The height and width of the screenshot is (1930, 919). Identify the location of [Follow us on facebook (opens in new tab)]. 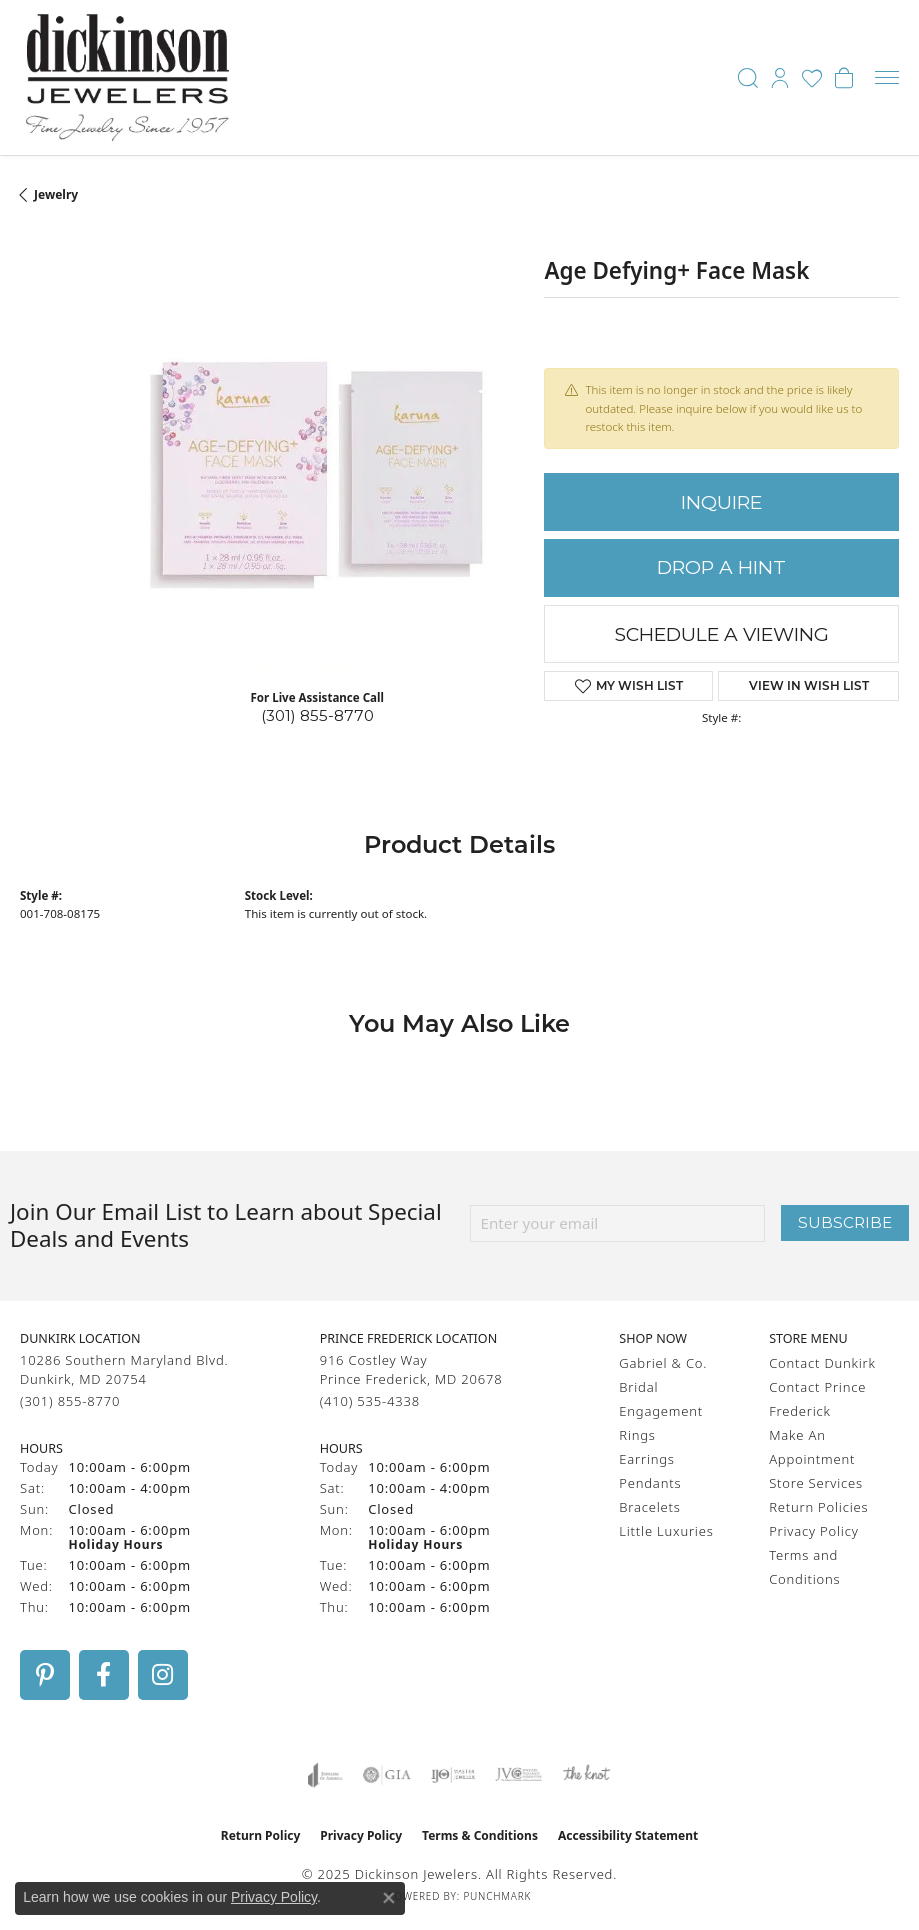
(104, 1675).